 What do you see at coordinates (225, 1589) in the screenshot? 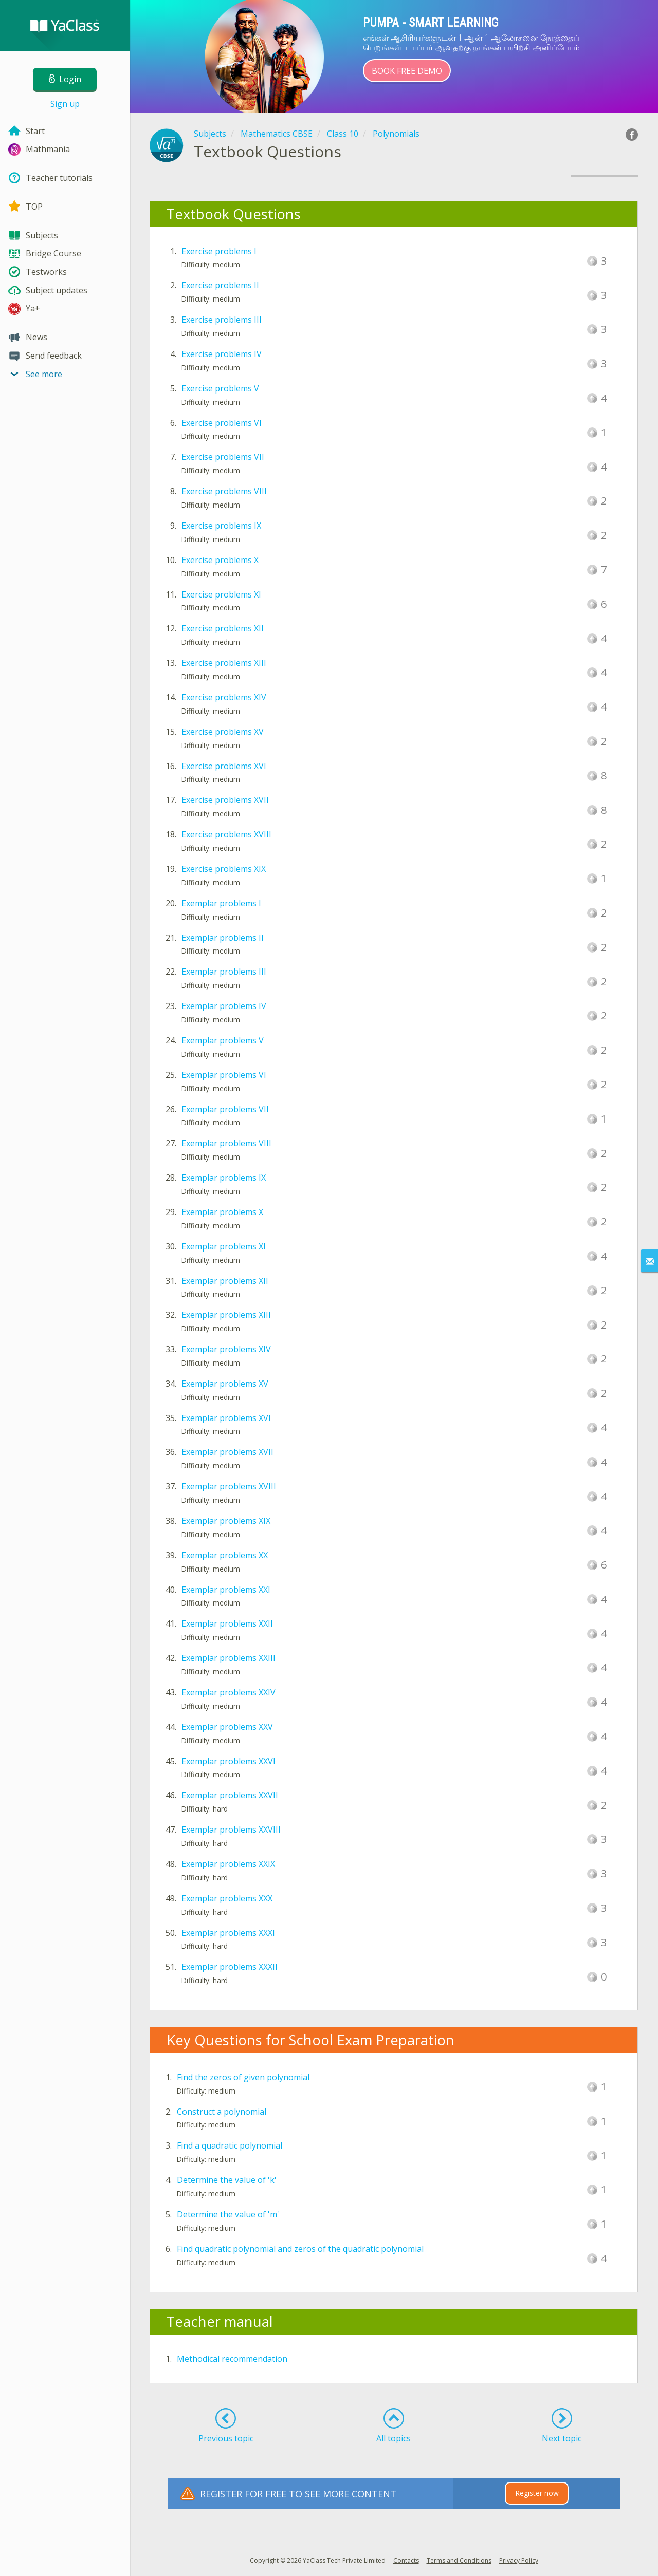
I see `Exemplar problems XXI` at bounding box center [225, 1589].